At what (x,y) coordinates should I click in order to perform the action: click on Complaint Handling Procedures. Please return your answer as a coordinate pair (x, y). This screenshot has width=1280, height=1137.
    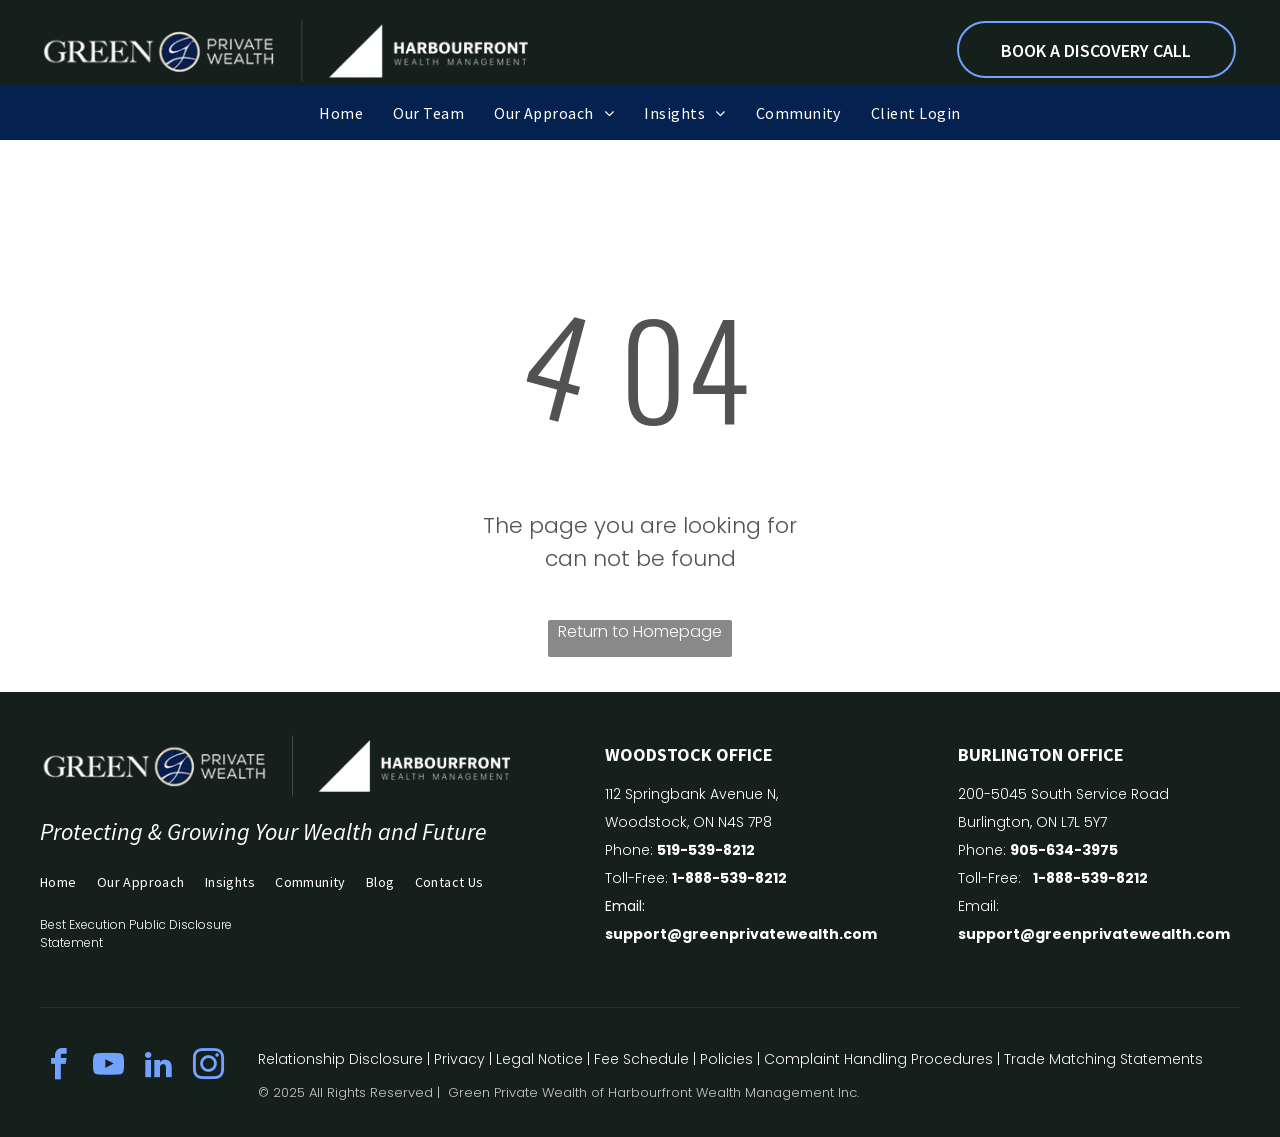
    Looking at the image, I should click on (878, 1059).